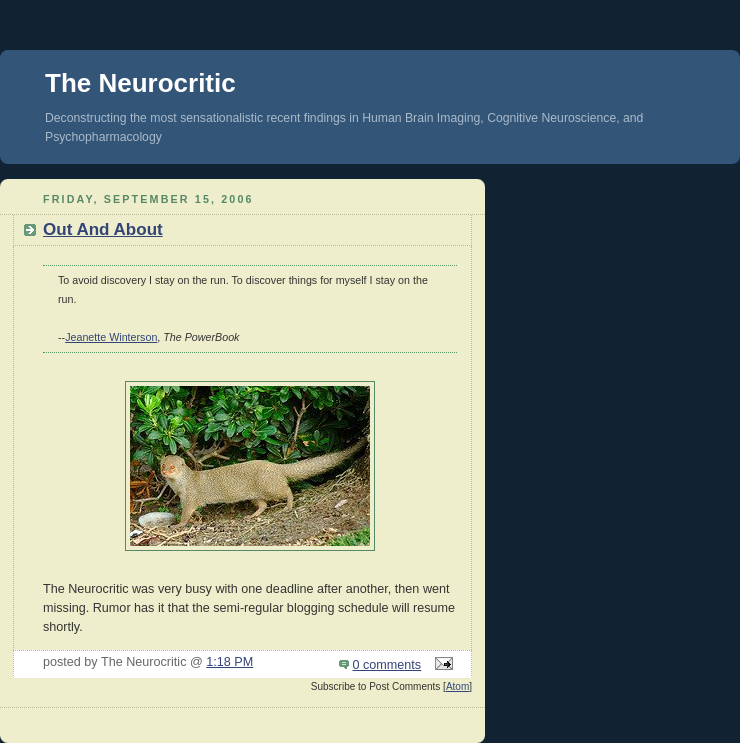 Image resolution: width=740 pixels, height=743 pixels. What do you see at coordinates (140, 83) in the screenshot?
I see `The Neurocritic` at bounding box center [140, 83].